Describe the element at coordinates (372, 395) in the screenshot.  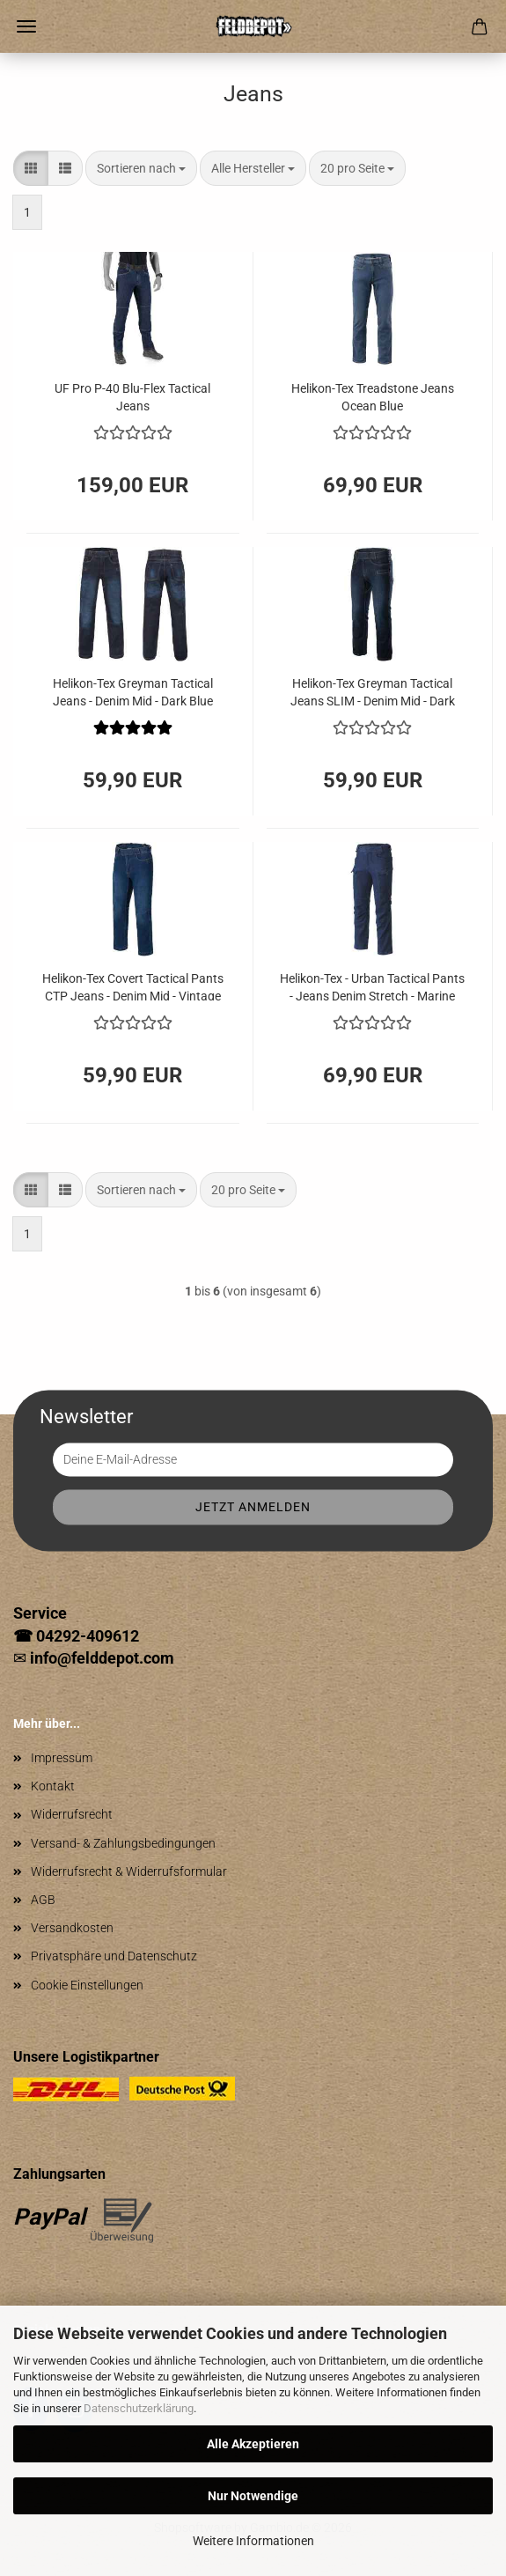
I see `Helikon-Tex Treadstone Jeans Ocean Blue` at that location.